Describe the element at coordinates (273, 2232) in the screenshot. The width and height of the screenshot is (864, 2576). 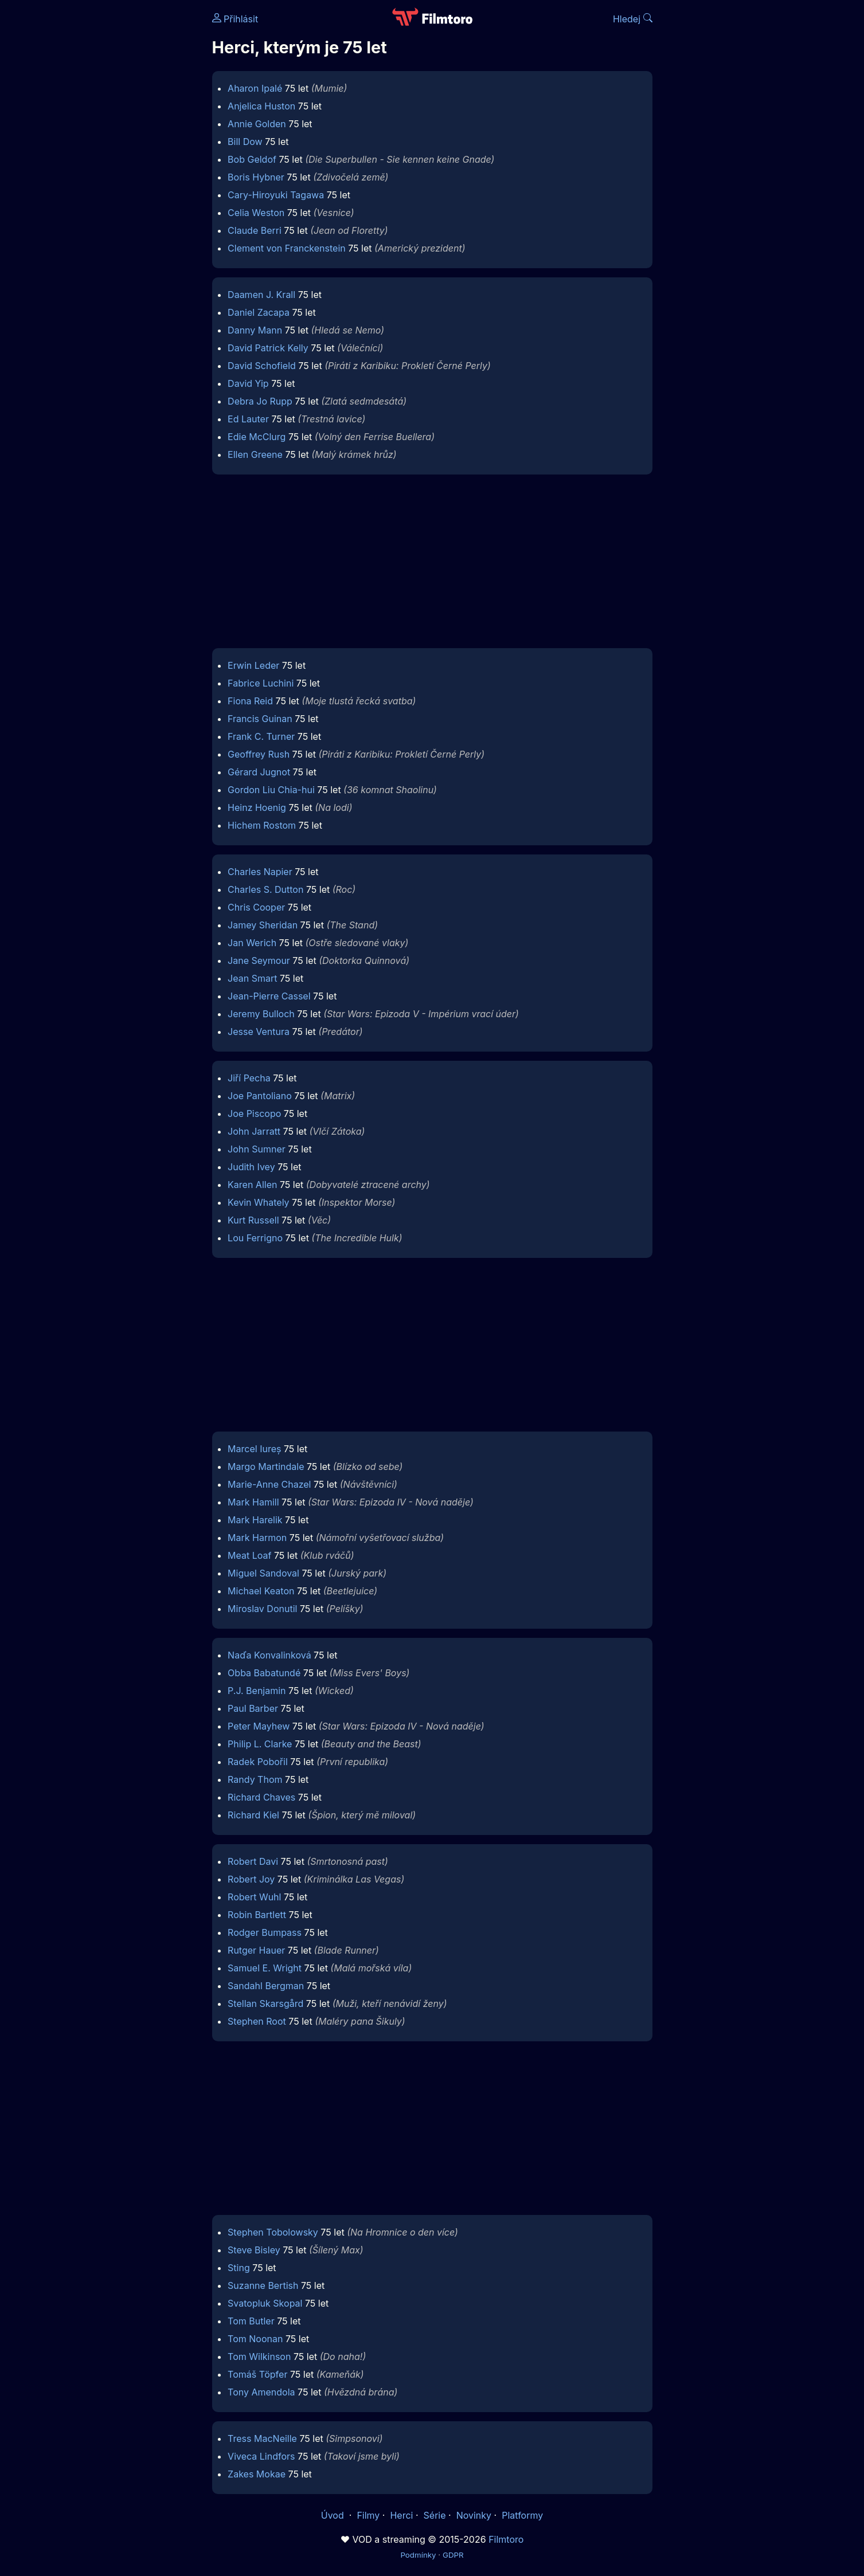
I see `Stephen Tobolowsky` at that location.